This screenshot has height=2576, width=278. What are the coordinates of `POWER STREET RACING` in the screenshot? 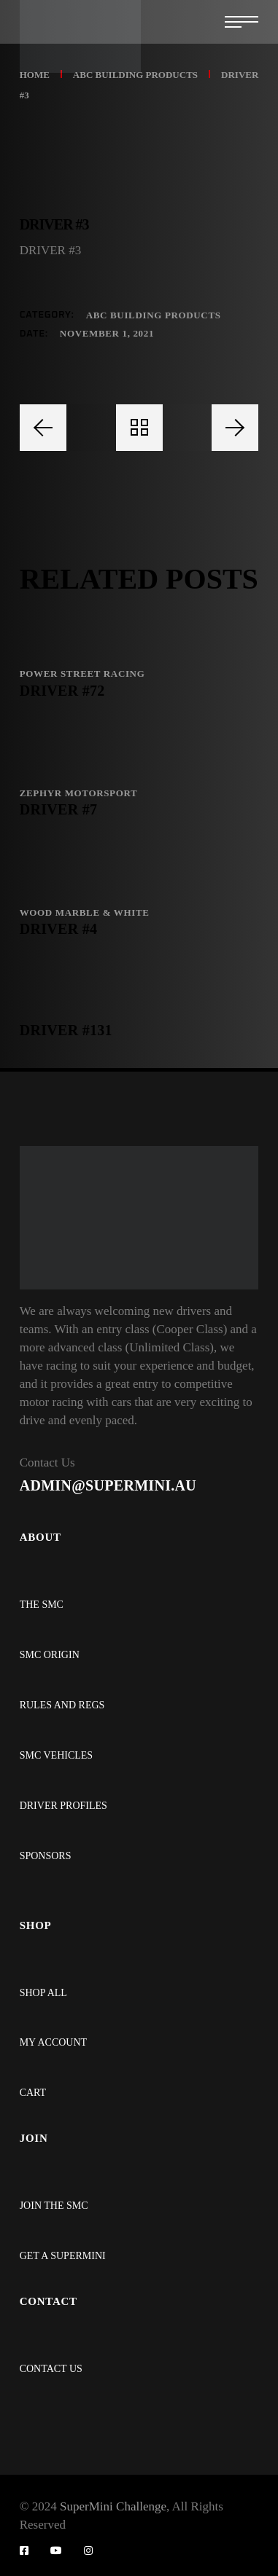 It's located at (82, 673).